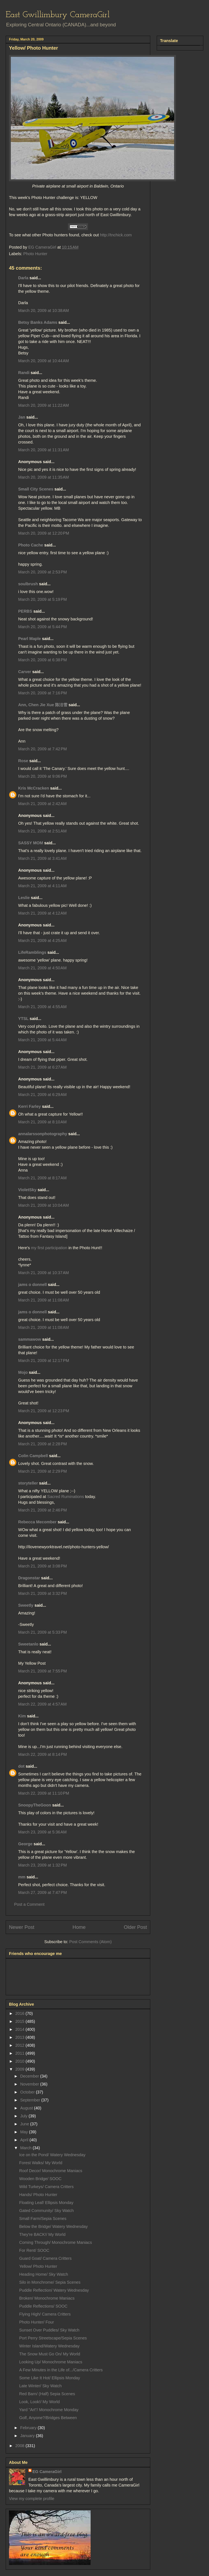  Describe the element at coordinates (40, 2178) in the screenshot. I see `Wooden Bridge/ SOOC` at that location.